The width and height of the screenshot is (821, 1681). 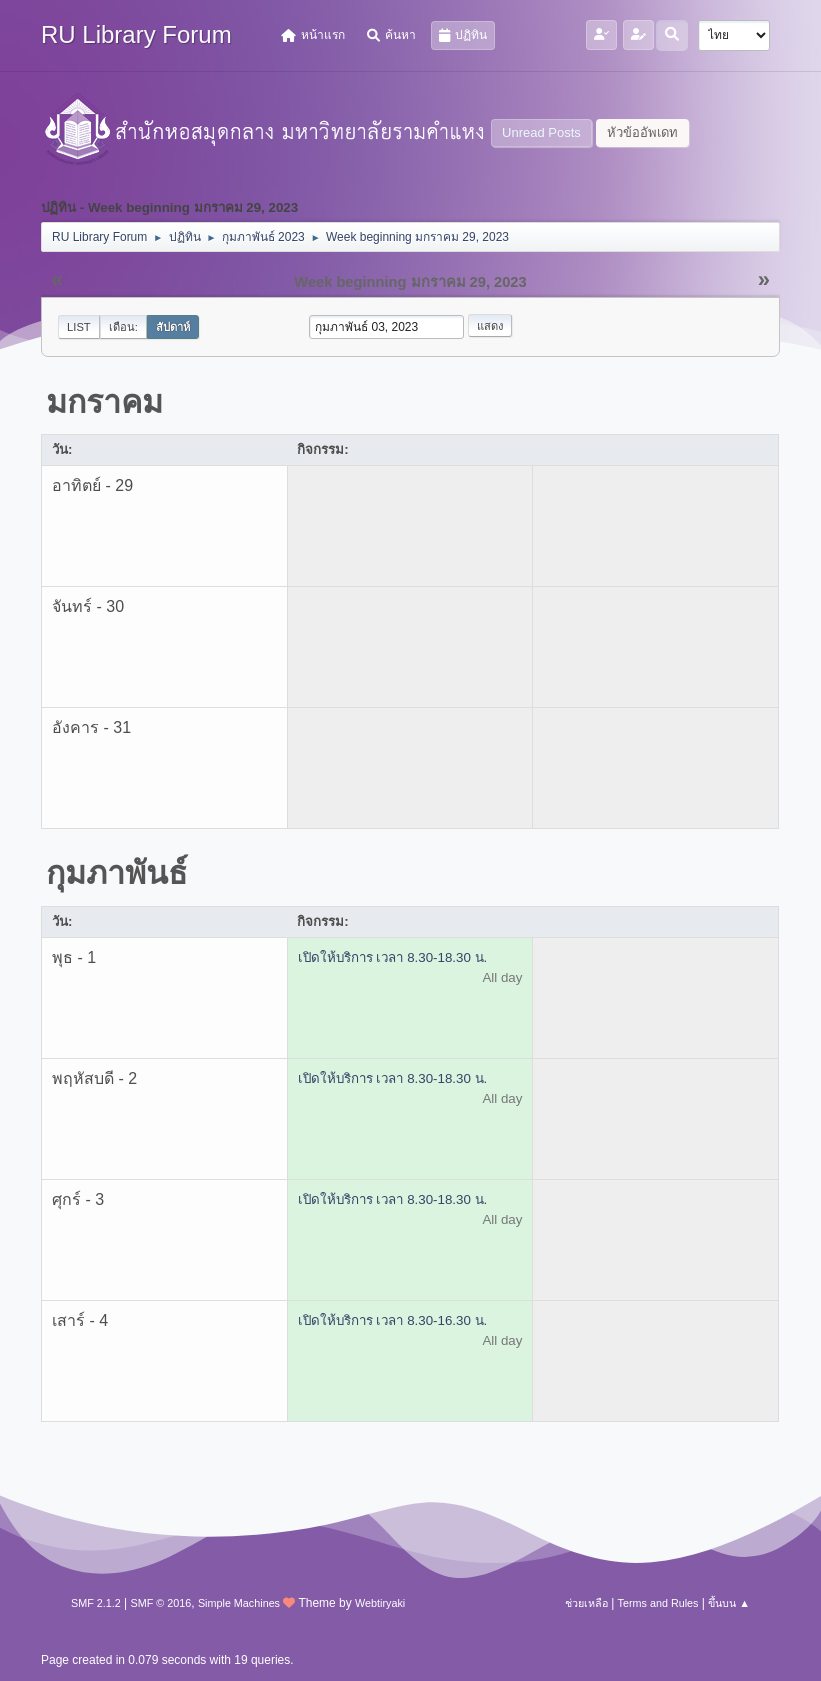 What do you see at coordinates (117, 873) in the screenshot?
I see `กุมภาพันธ์` at bounding box center [117, 873].